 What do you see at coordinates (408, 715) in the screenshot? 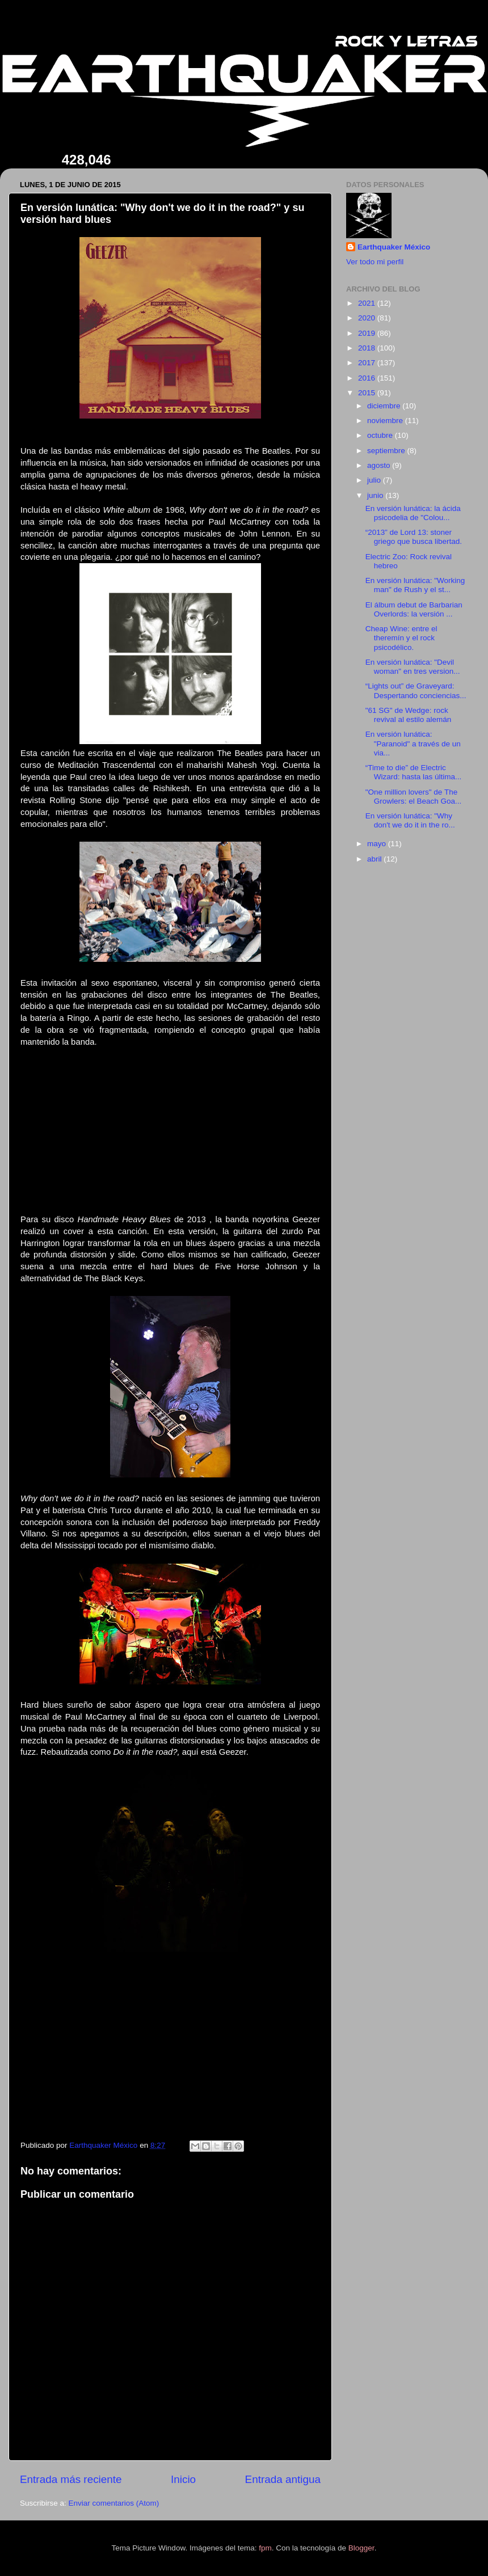
I see `"61 SG" de Wedge: rock revival al estilo alemán` at bounding box center [408, 715].